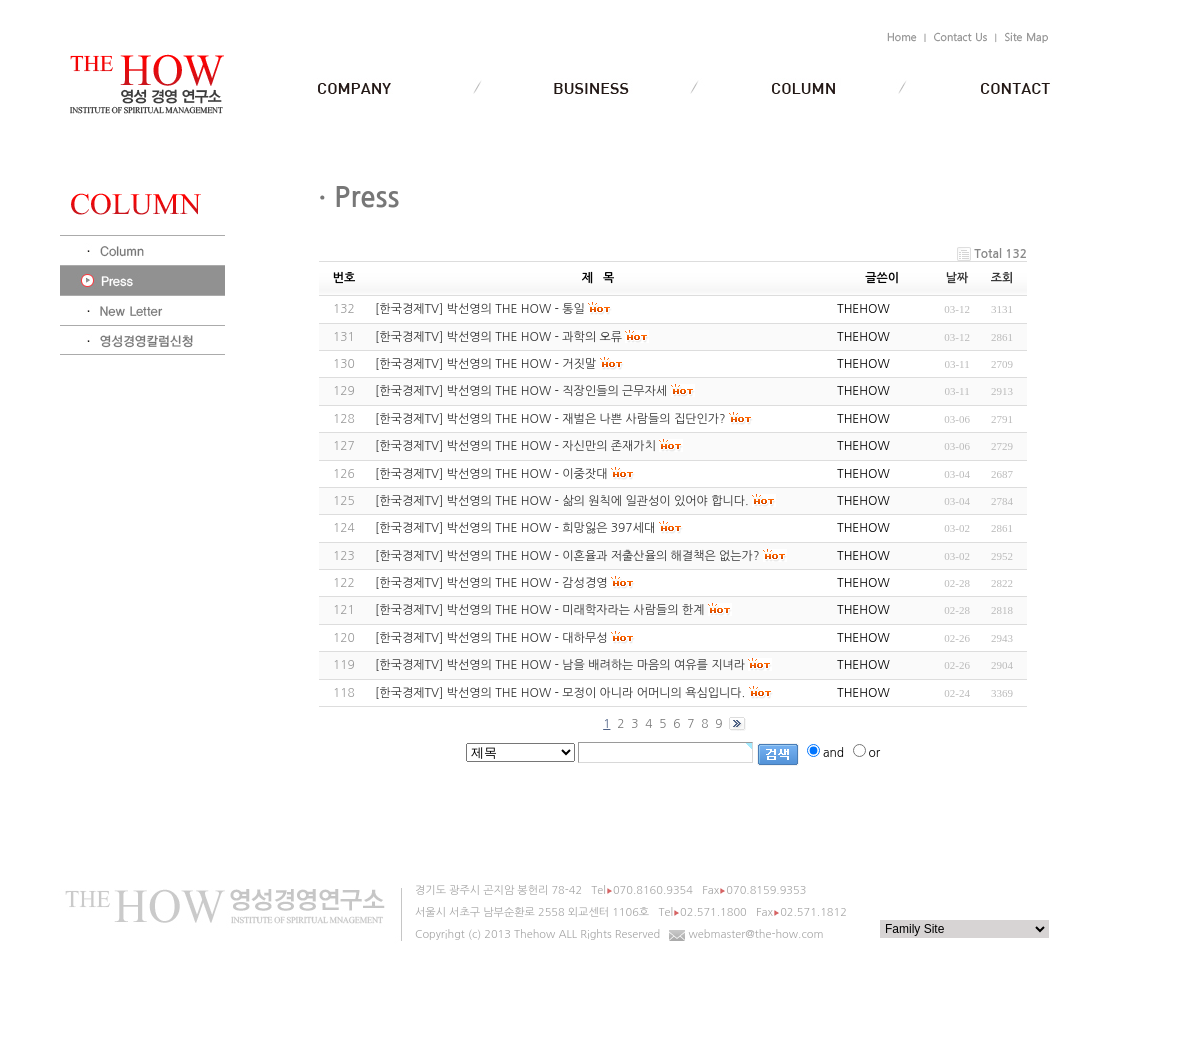 This screenshot has height=1038, width=1200. I want to click on [한국경제TV] 박선영의 THE HOW - 재벌은 나쁜 사람들의 집단인가?, so click(550, 419).